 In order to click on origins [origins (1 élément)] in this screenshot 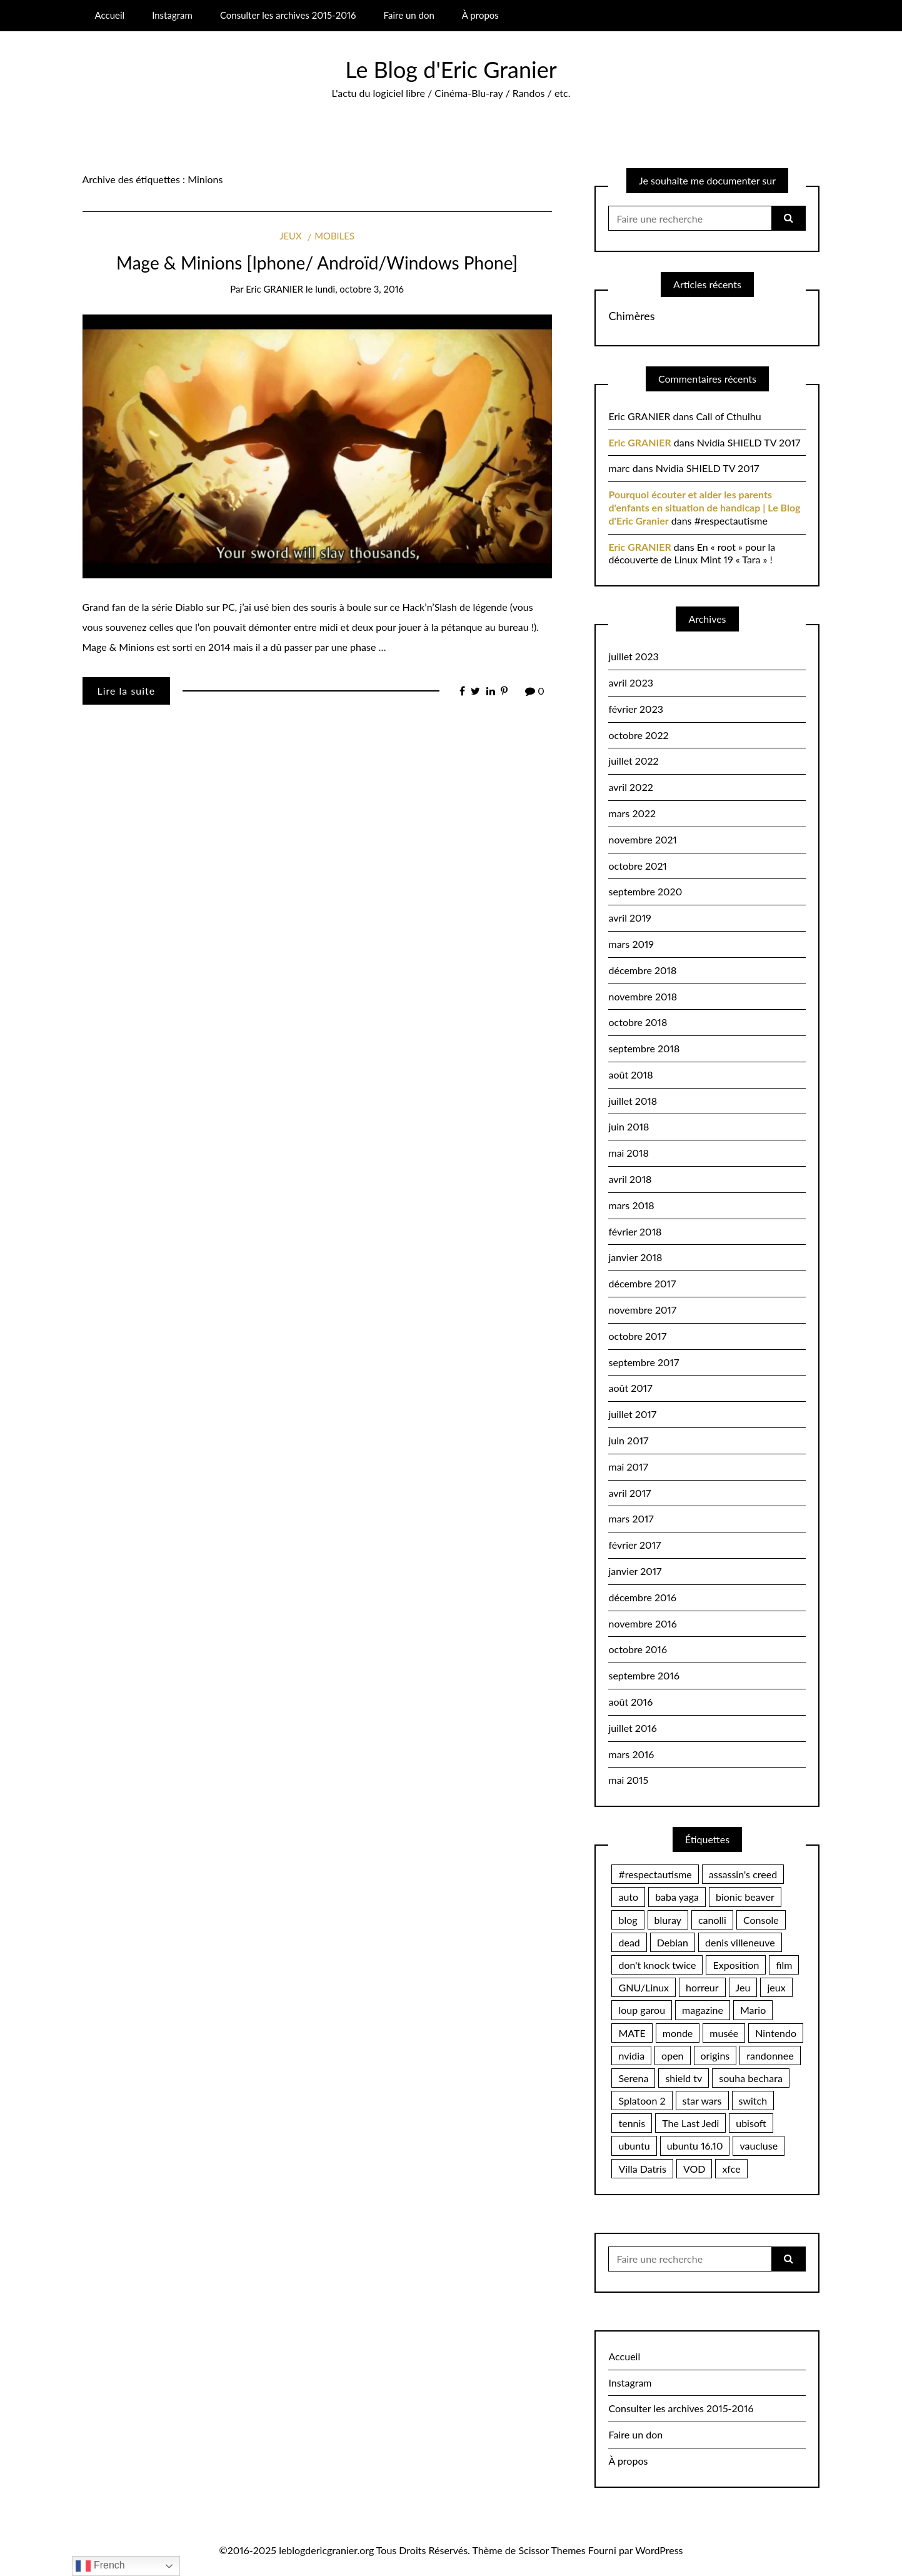, I will do `click(715, 2055)`.